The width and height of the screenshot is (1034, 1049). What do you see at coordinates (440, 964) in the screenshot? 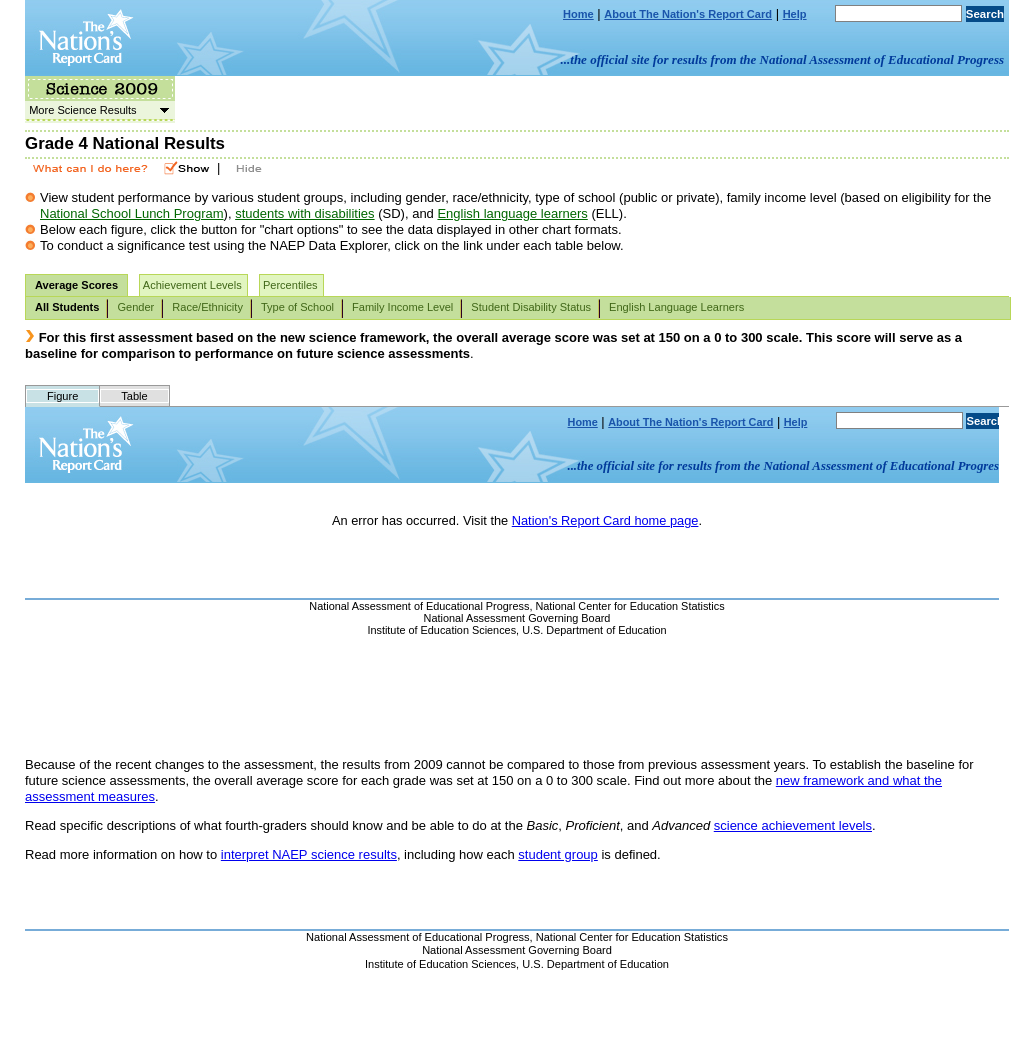
I see `Institute of Education Sciences` at bounding box center [440, 964].